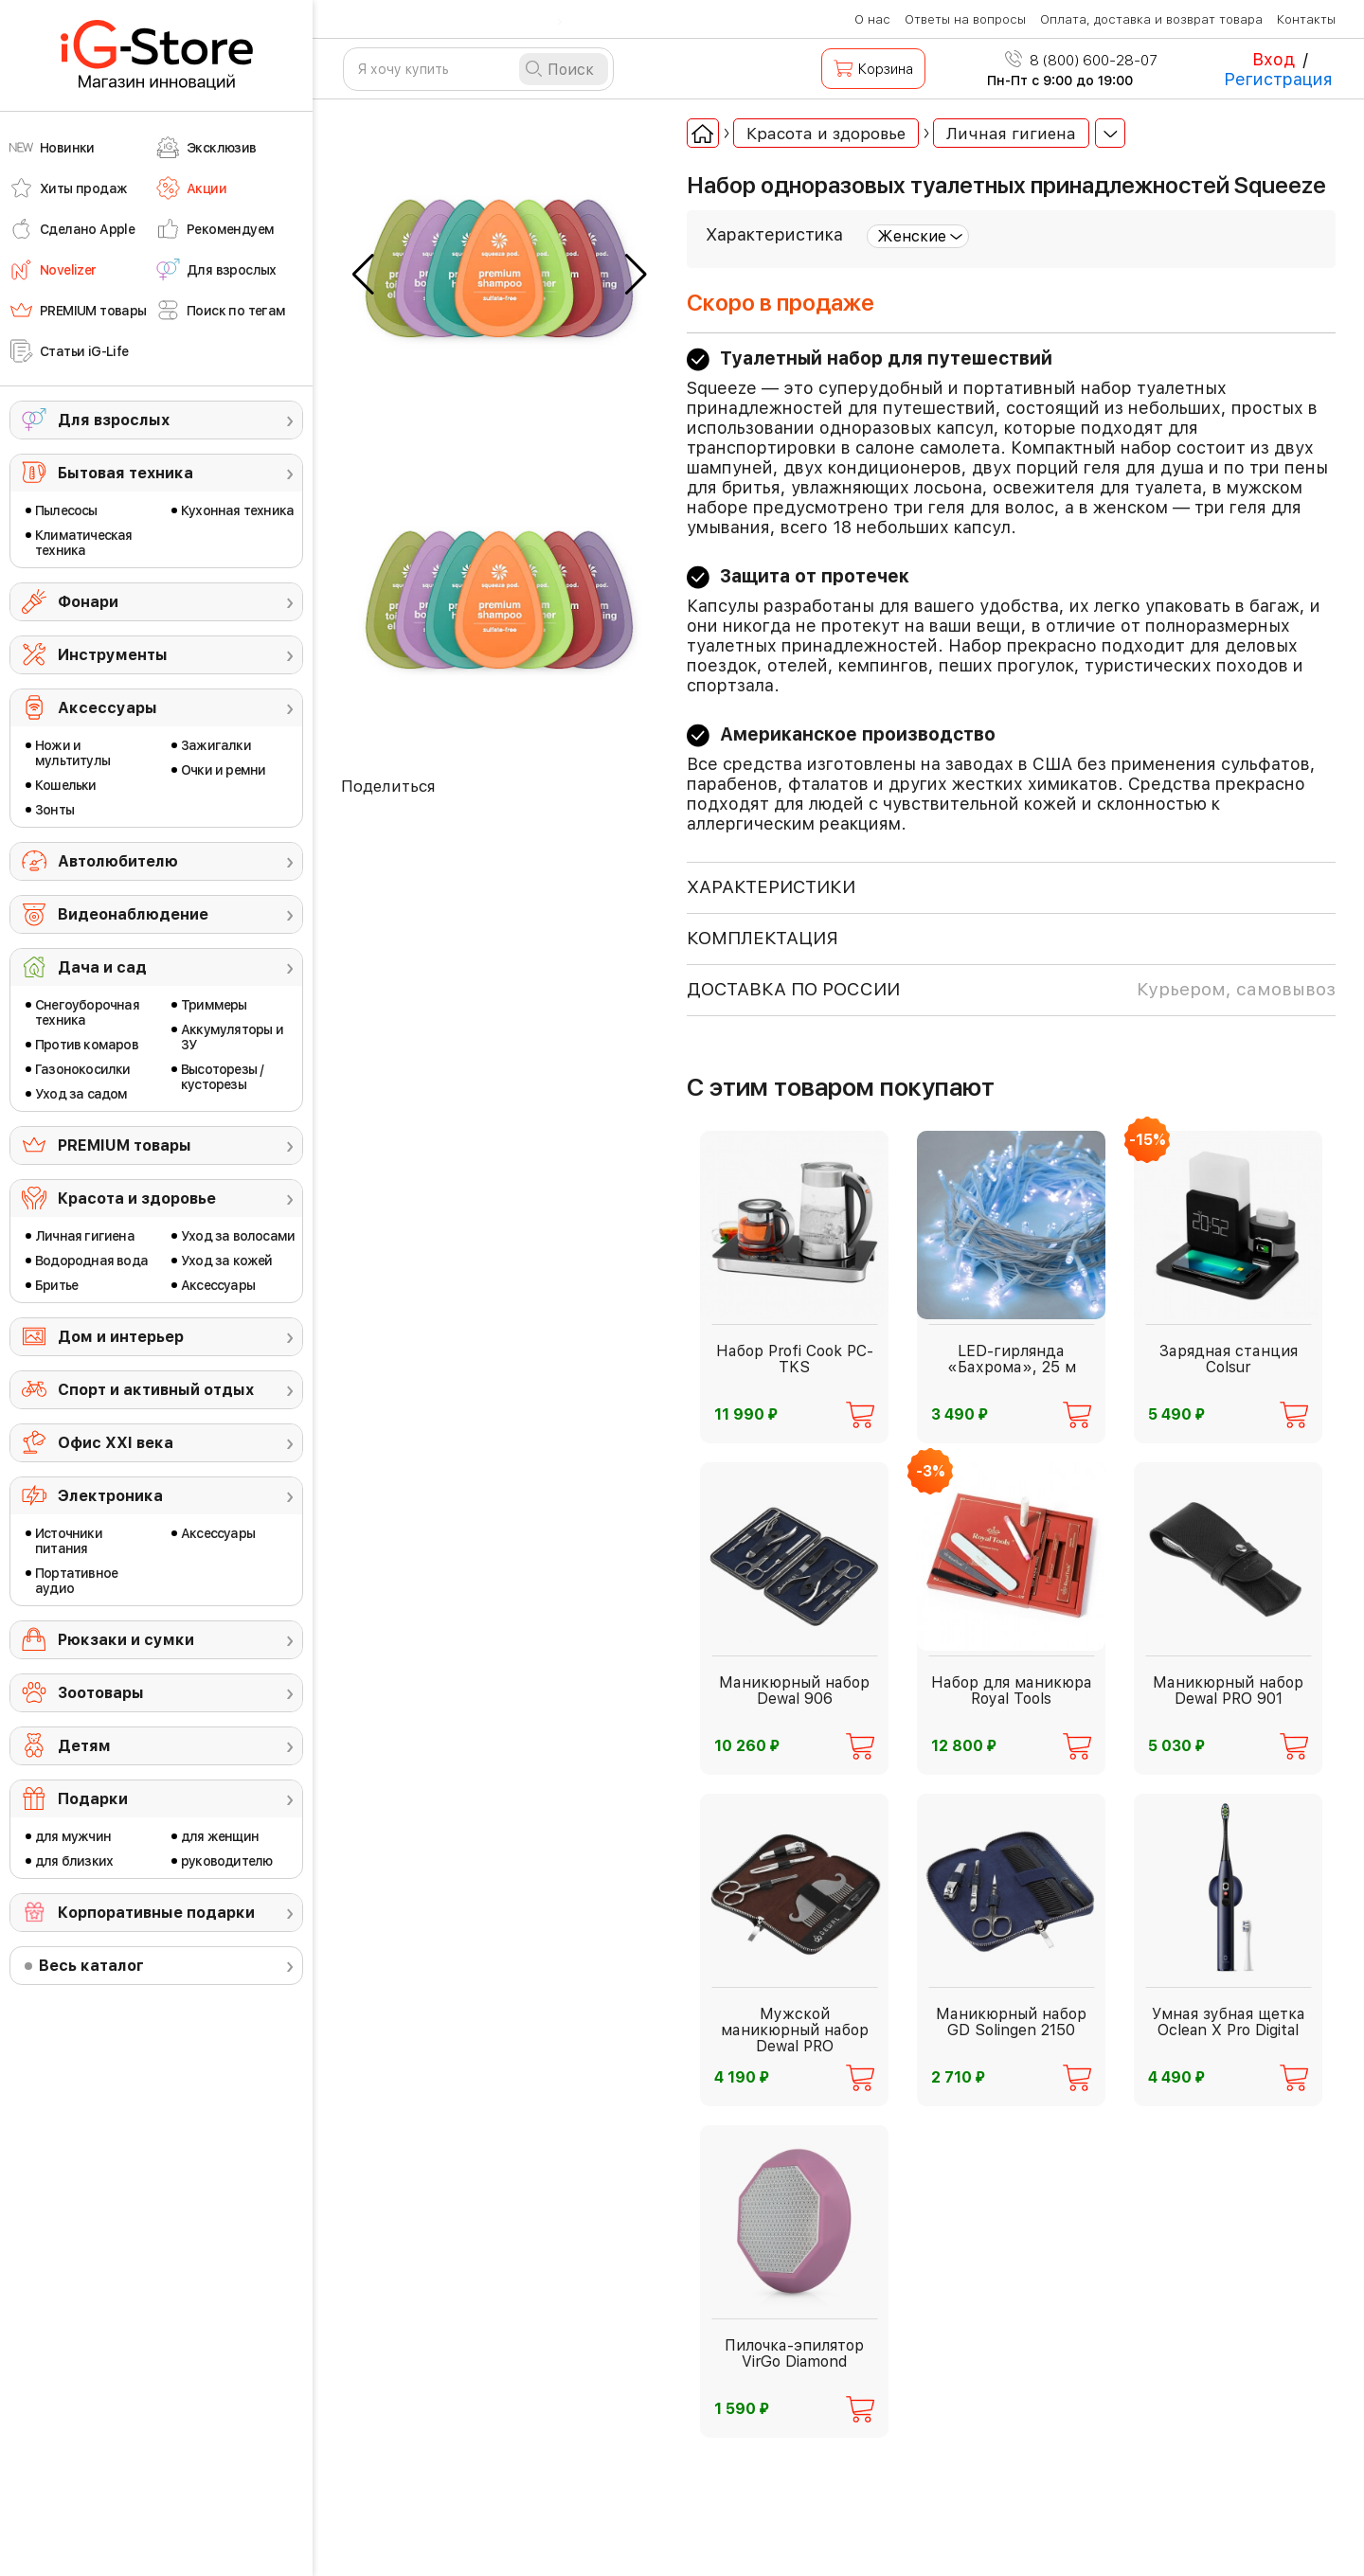  Describe the element at coordinates (1306, 19) in the screenshot. I see `Контакты` at that location.